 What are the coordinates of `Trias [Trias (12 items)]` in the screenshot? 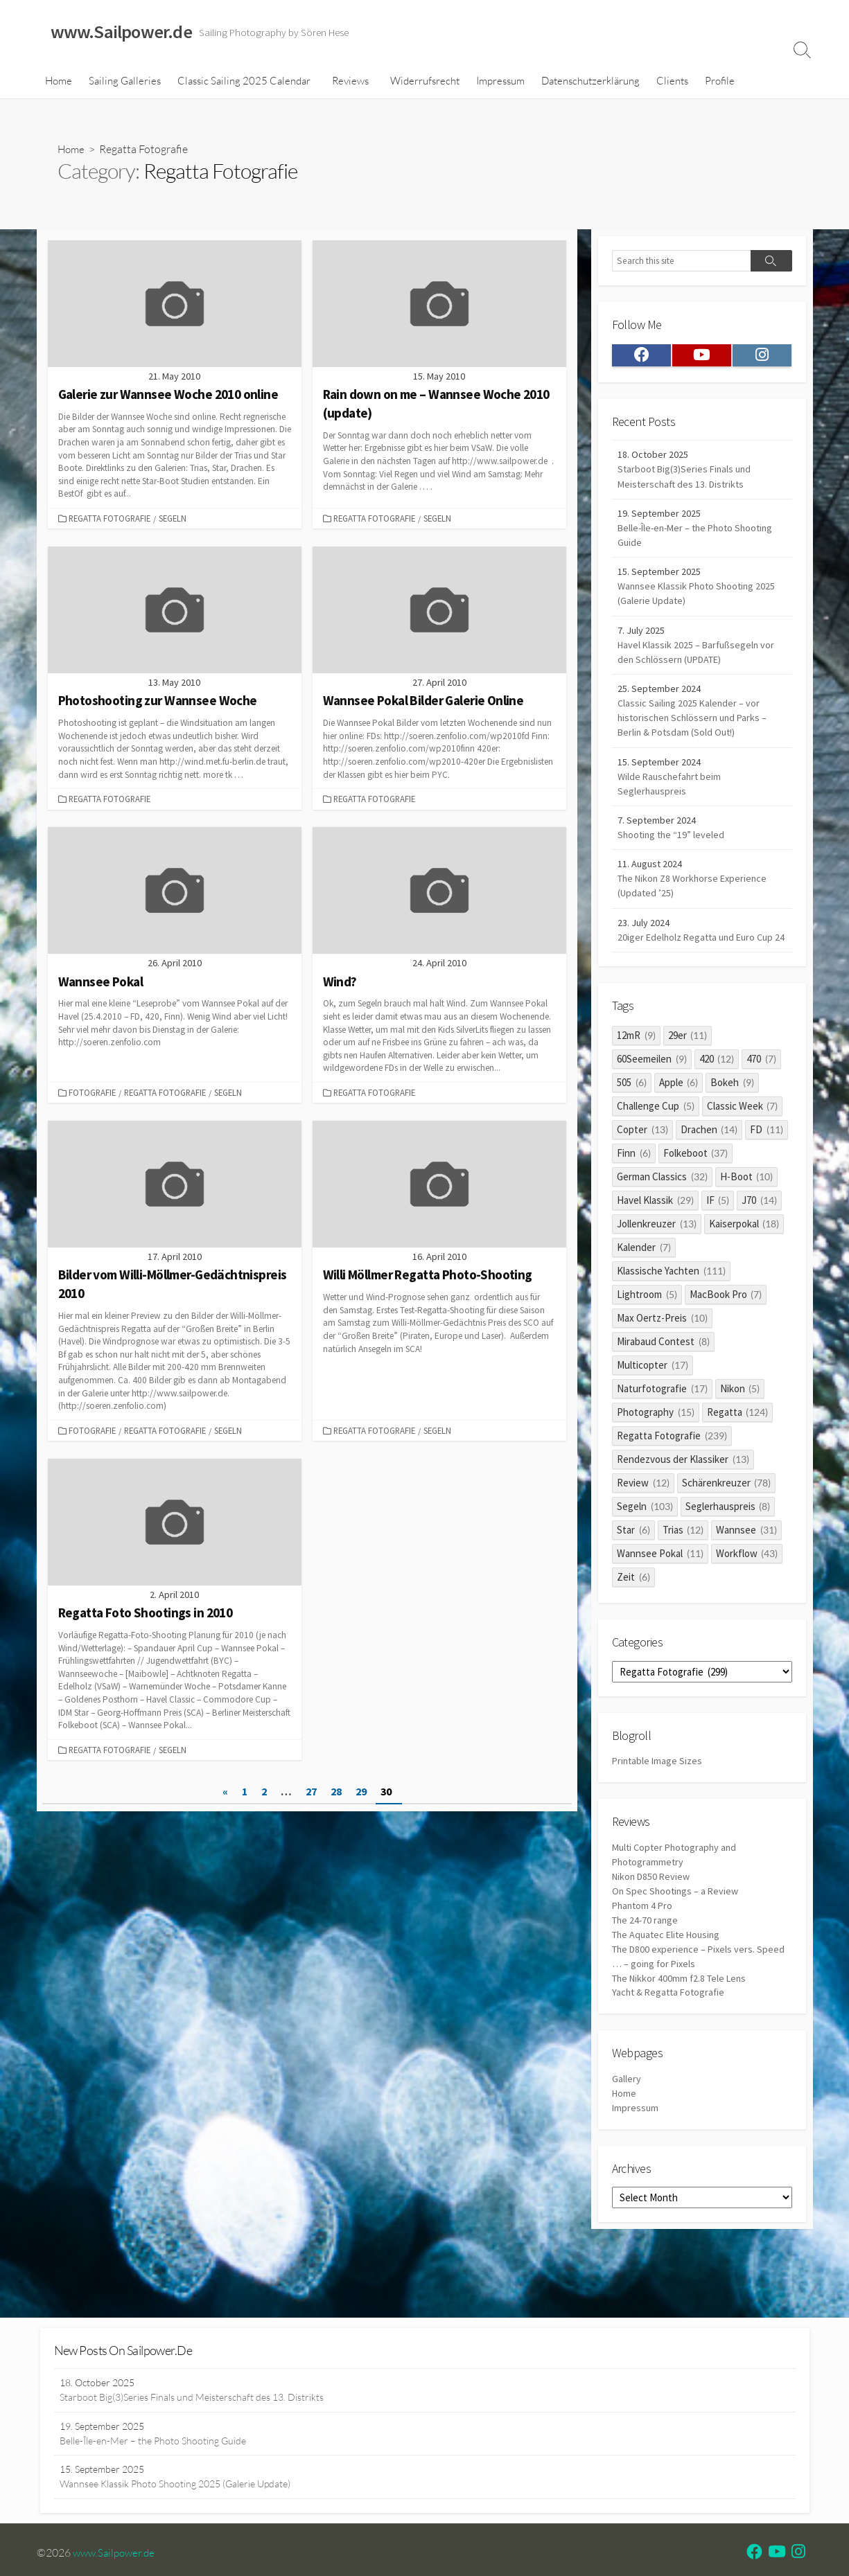 It's located at (683, 1575).